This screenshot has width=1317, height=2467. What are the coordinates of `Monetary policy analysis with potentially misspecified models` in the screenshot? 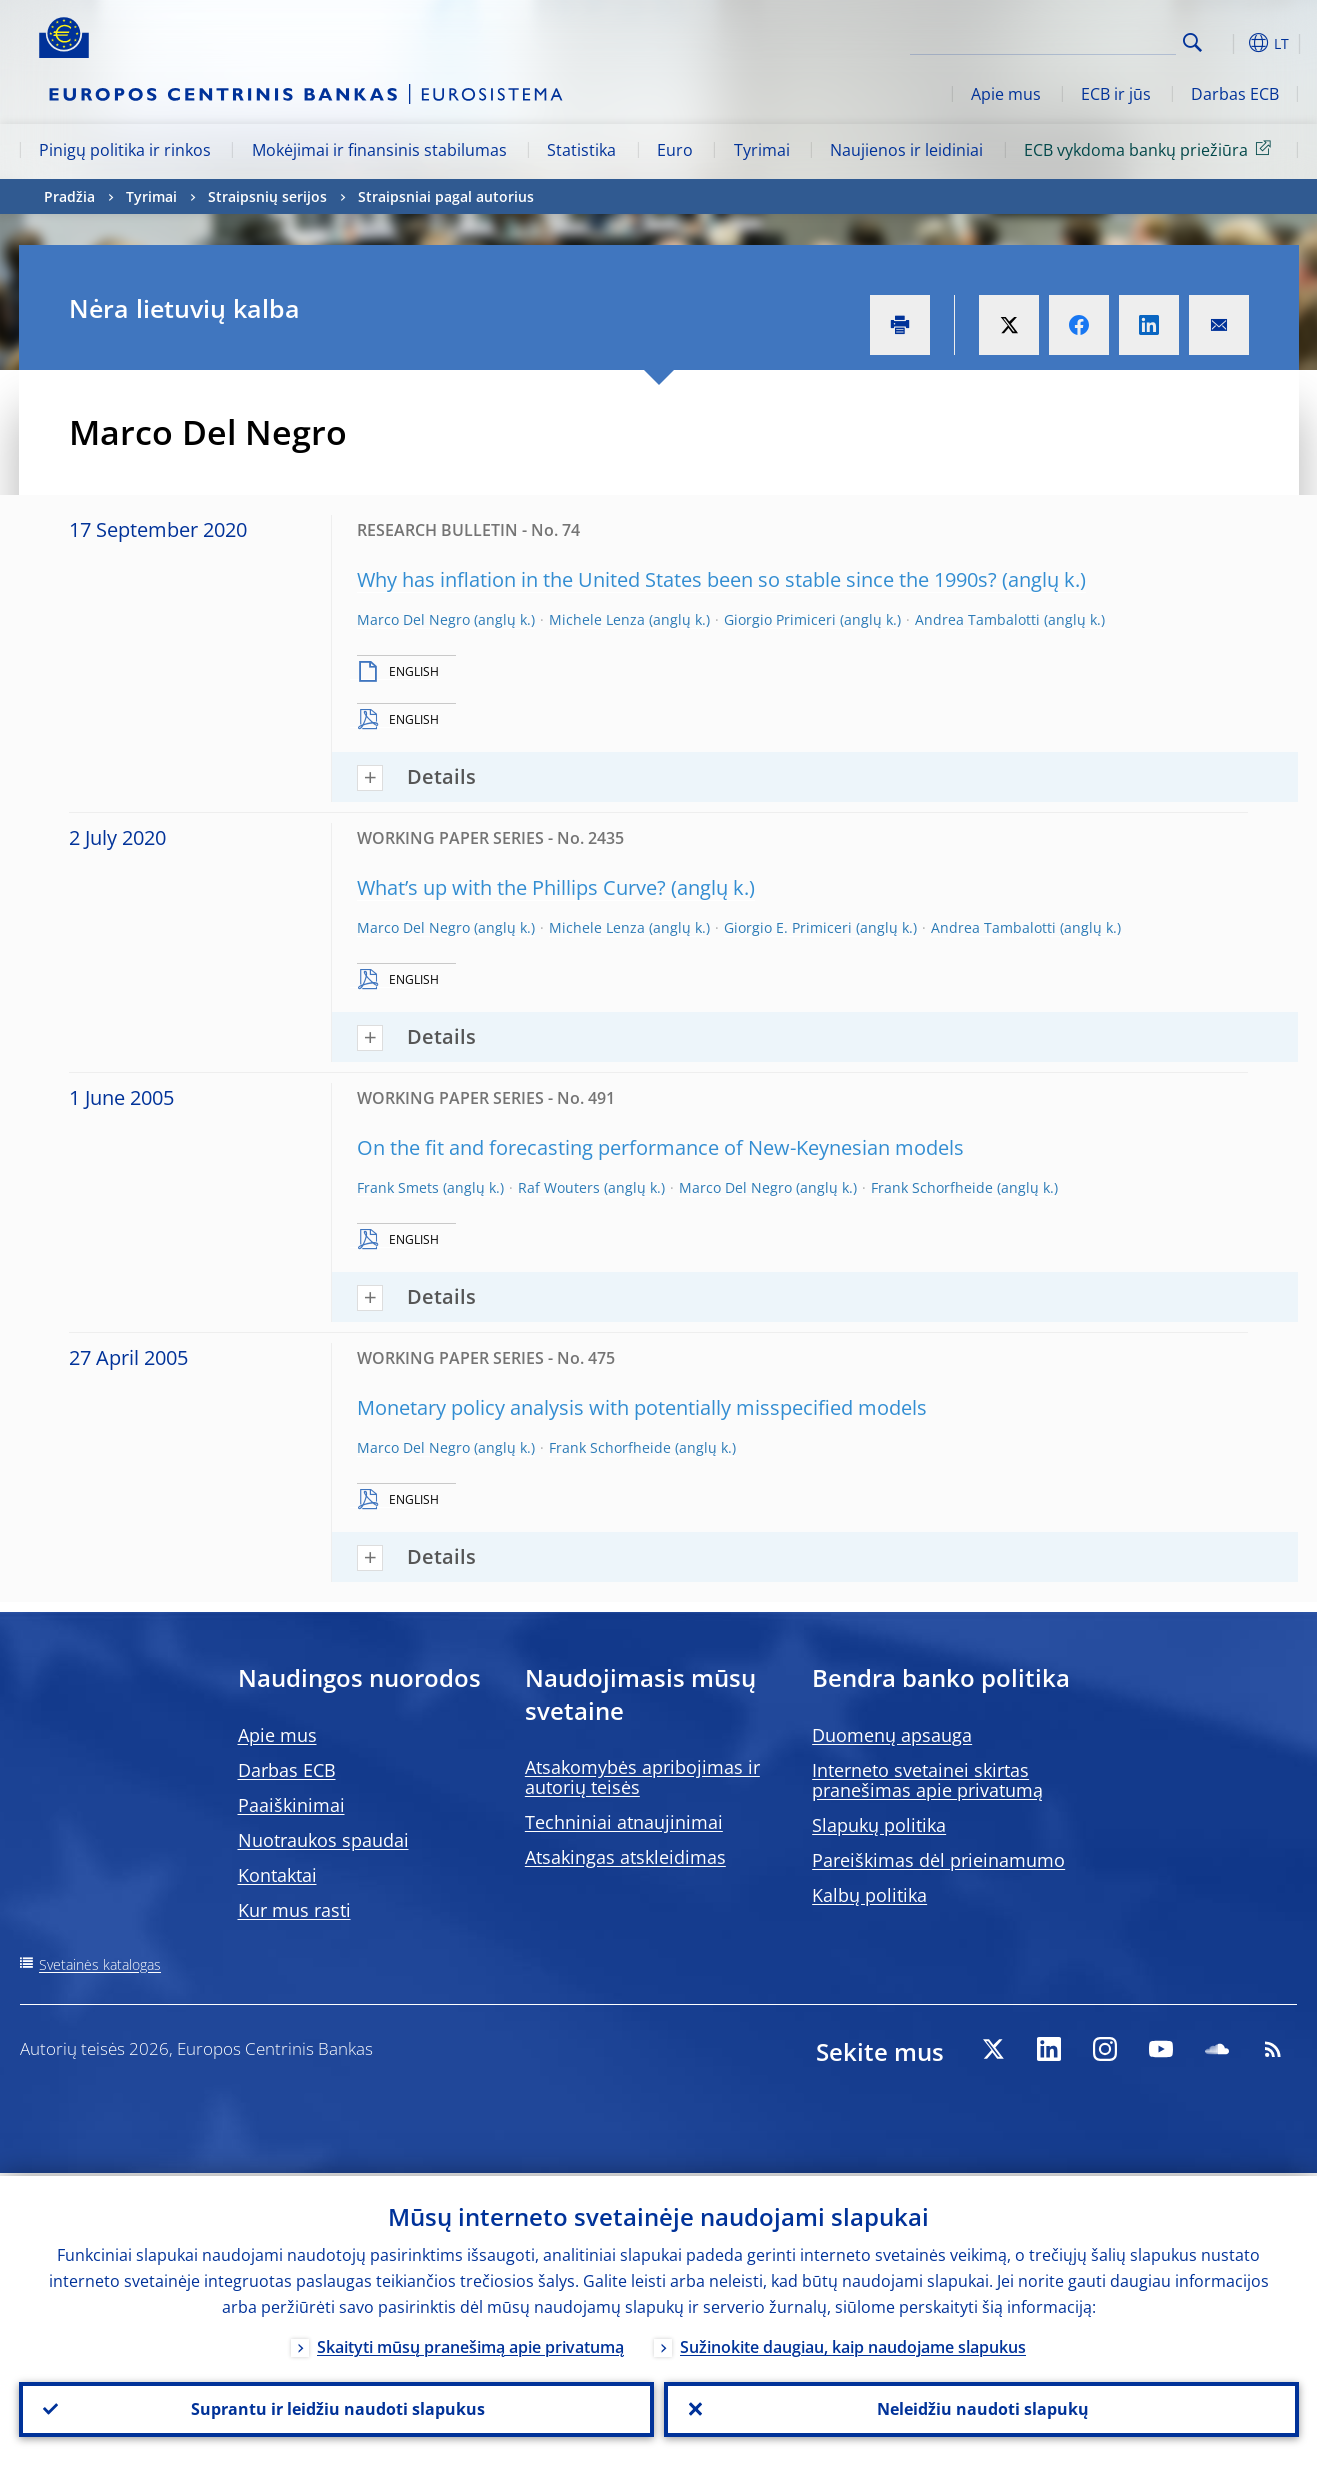 It's located at (642, 1407).